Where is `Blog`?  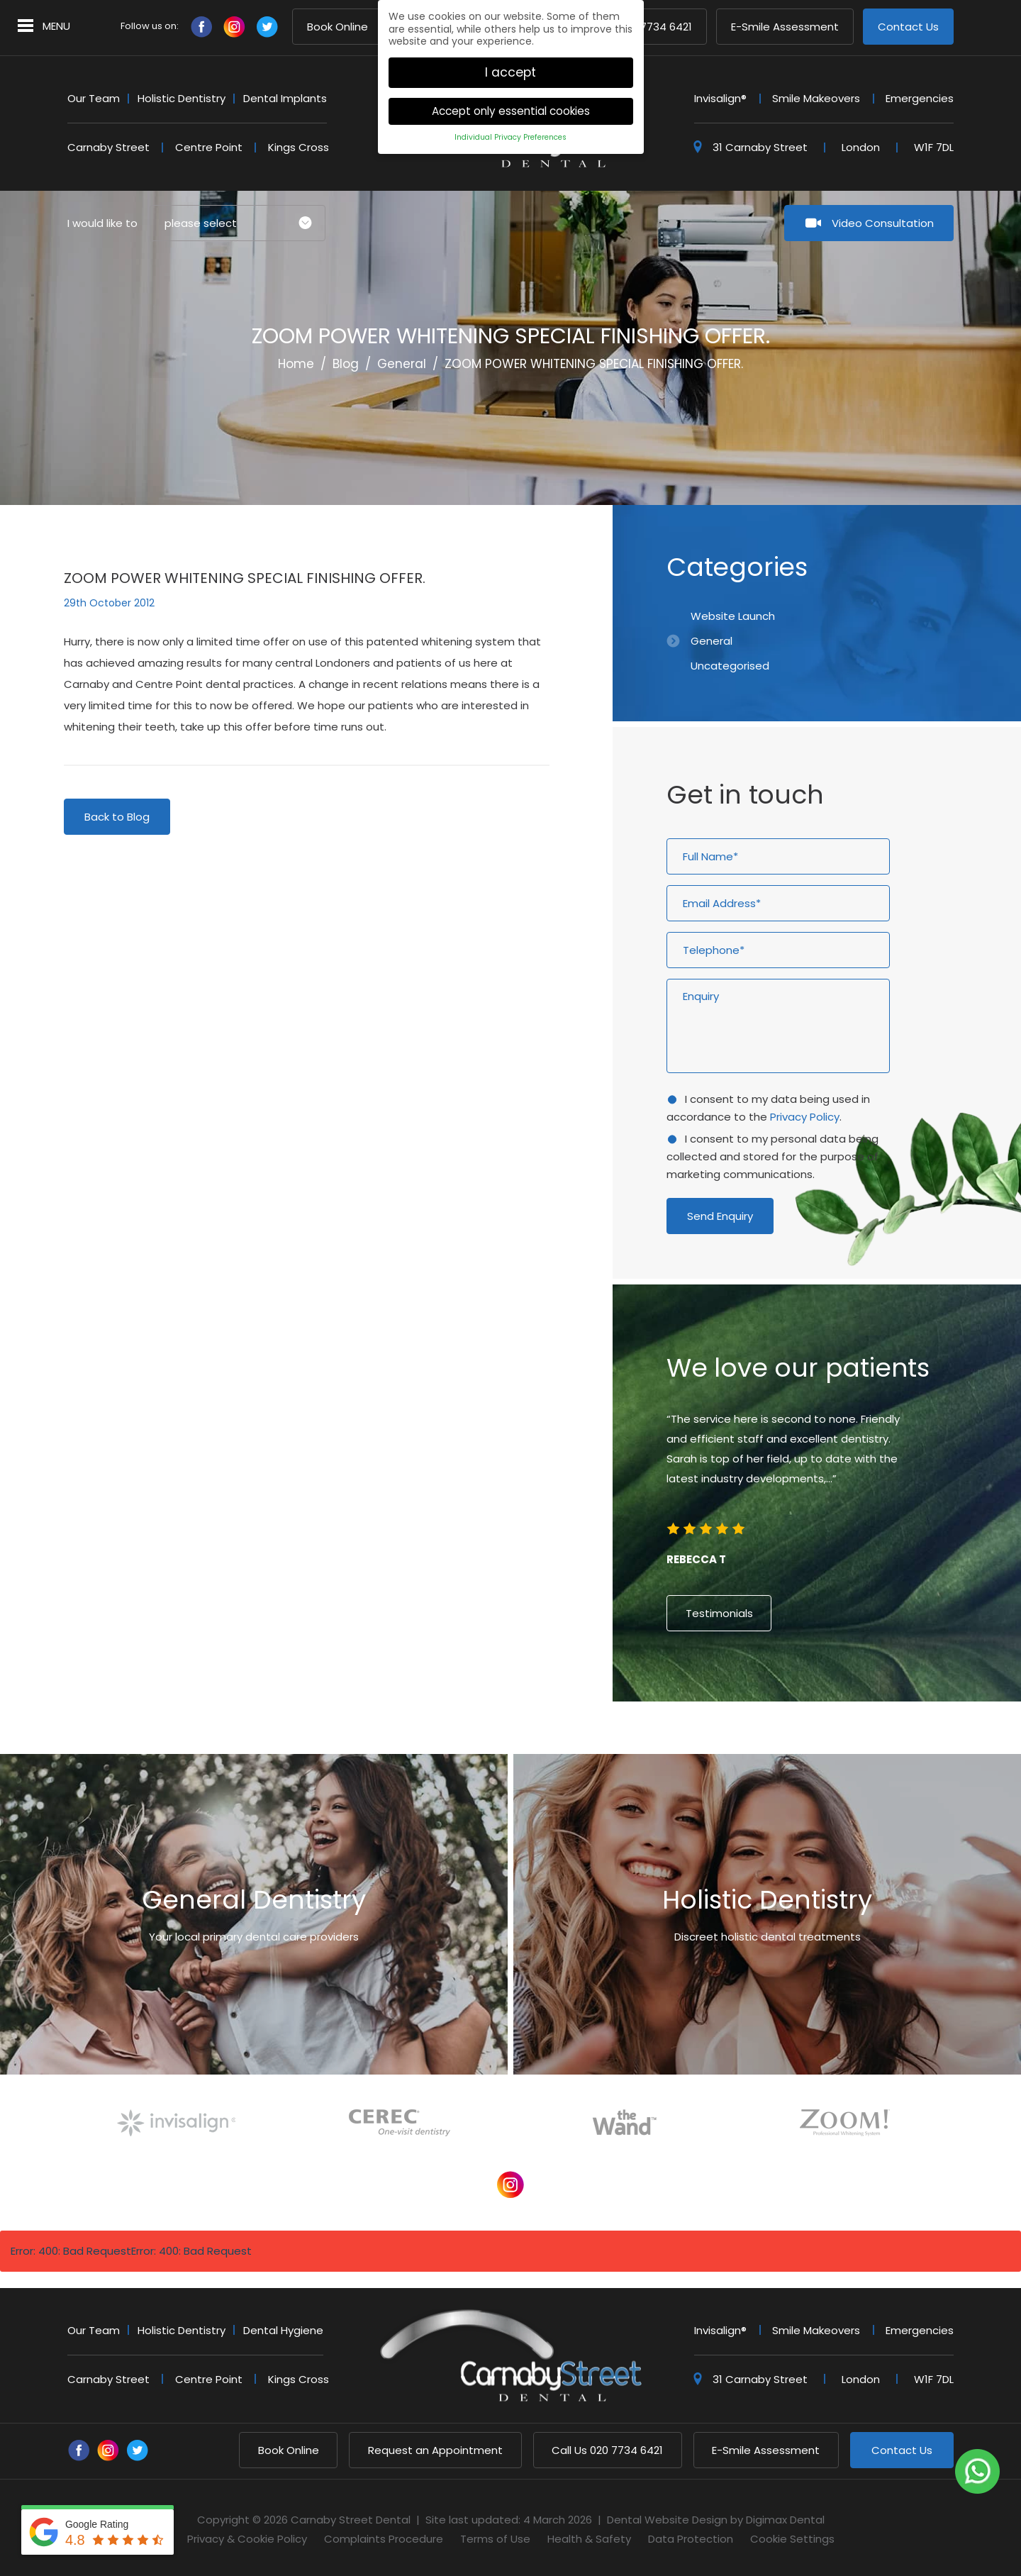
Blog is located at coordinates (346, 363).